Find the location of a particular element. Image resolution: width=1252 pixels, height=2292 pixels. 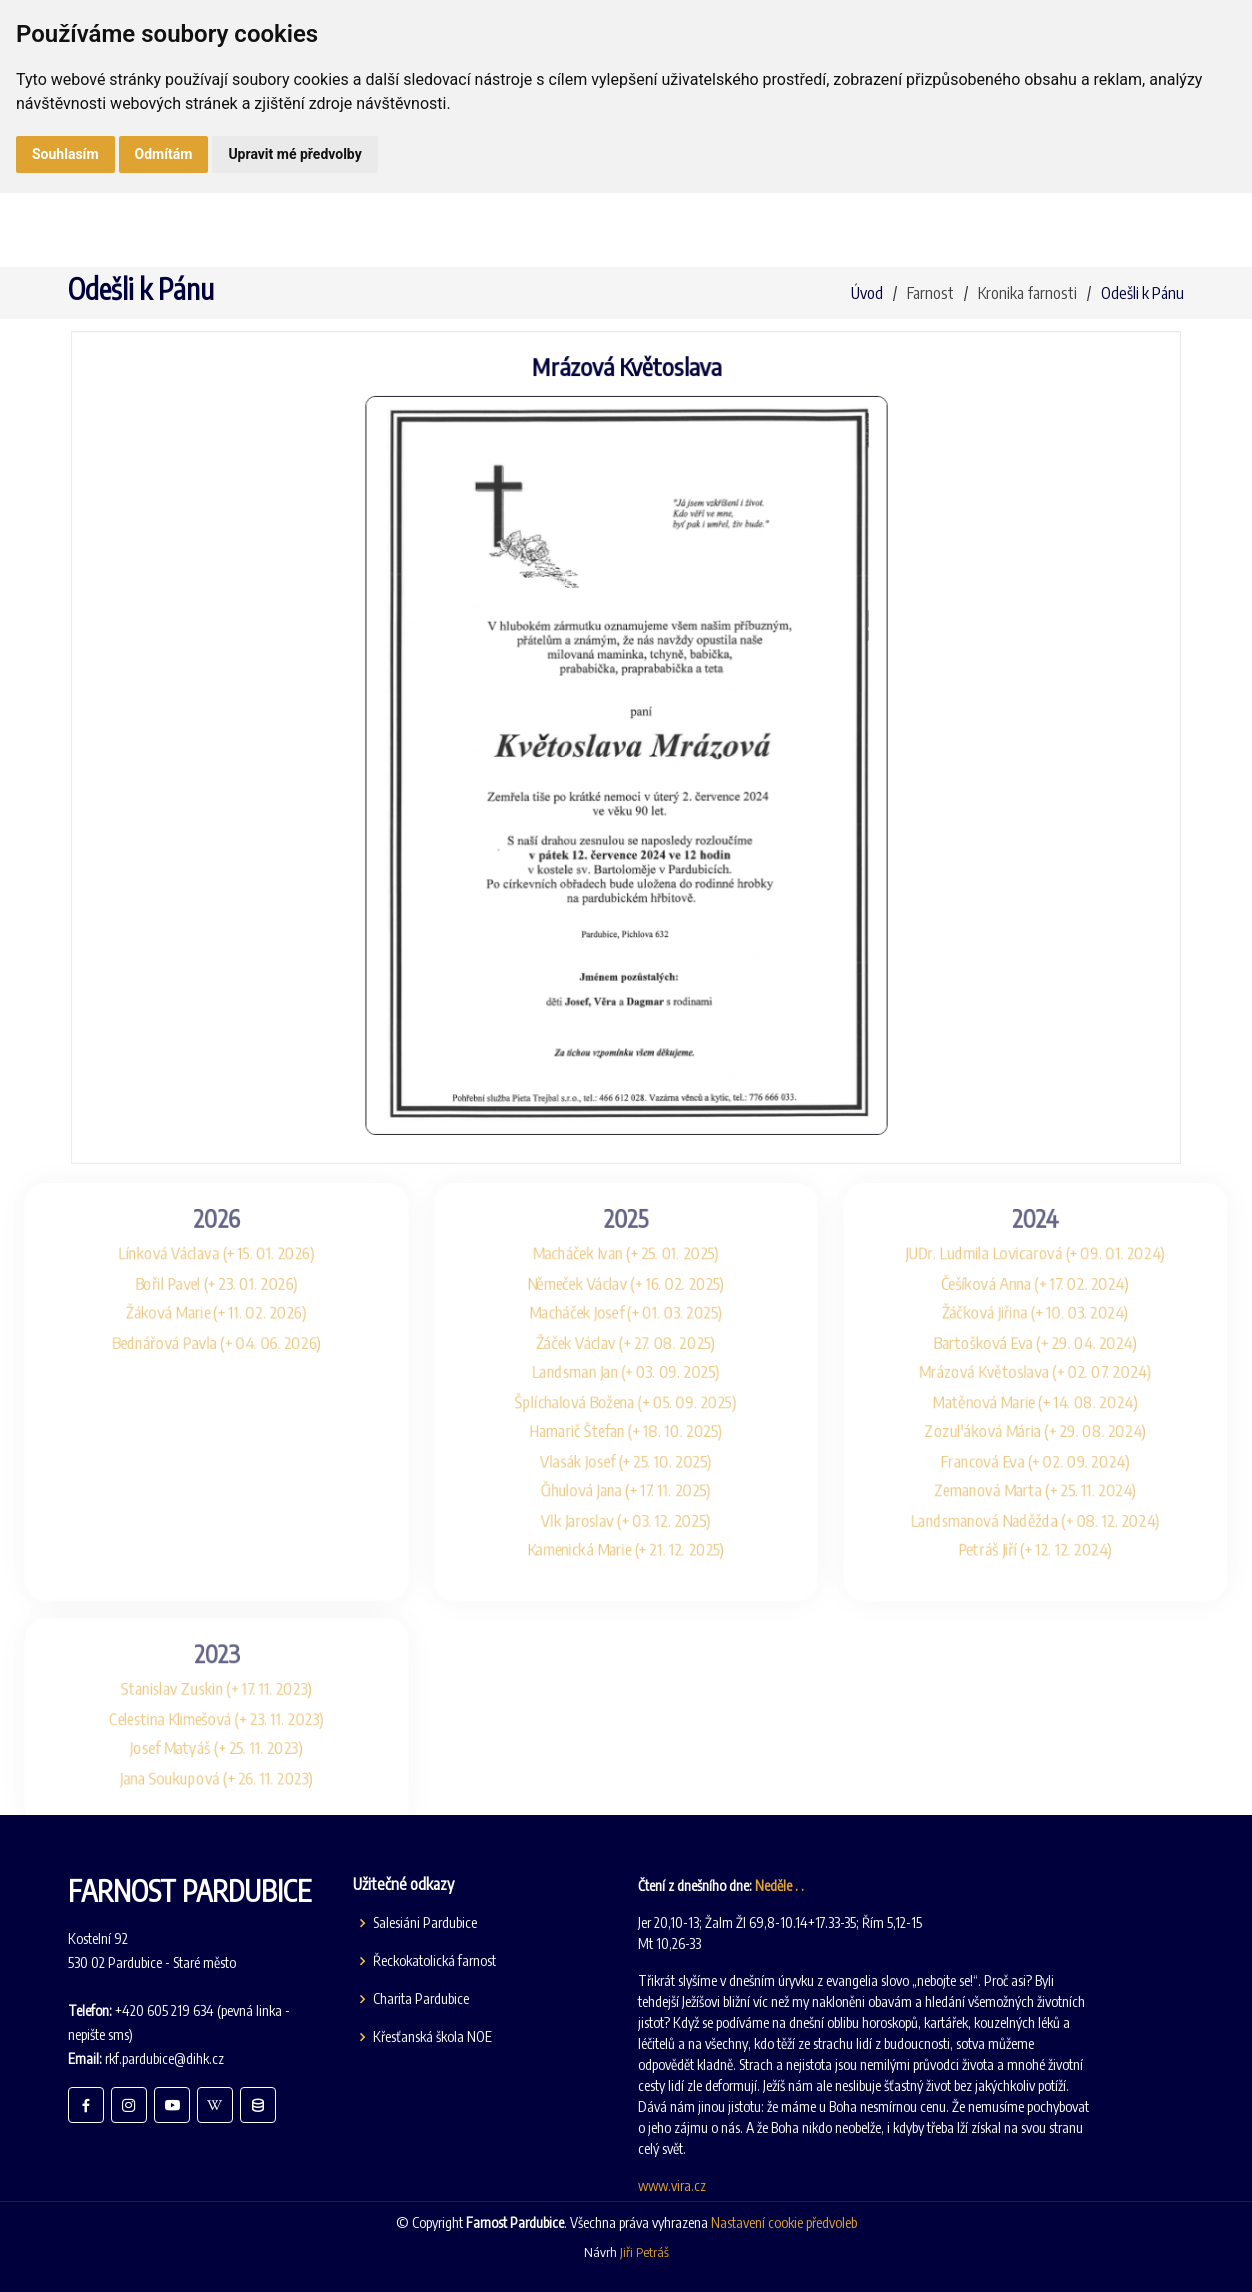

Línková Václava (+ 15. 01. 2026) is located at coordinates (178, 1231).